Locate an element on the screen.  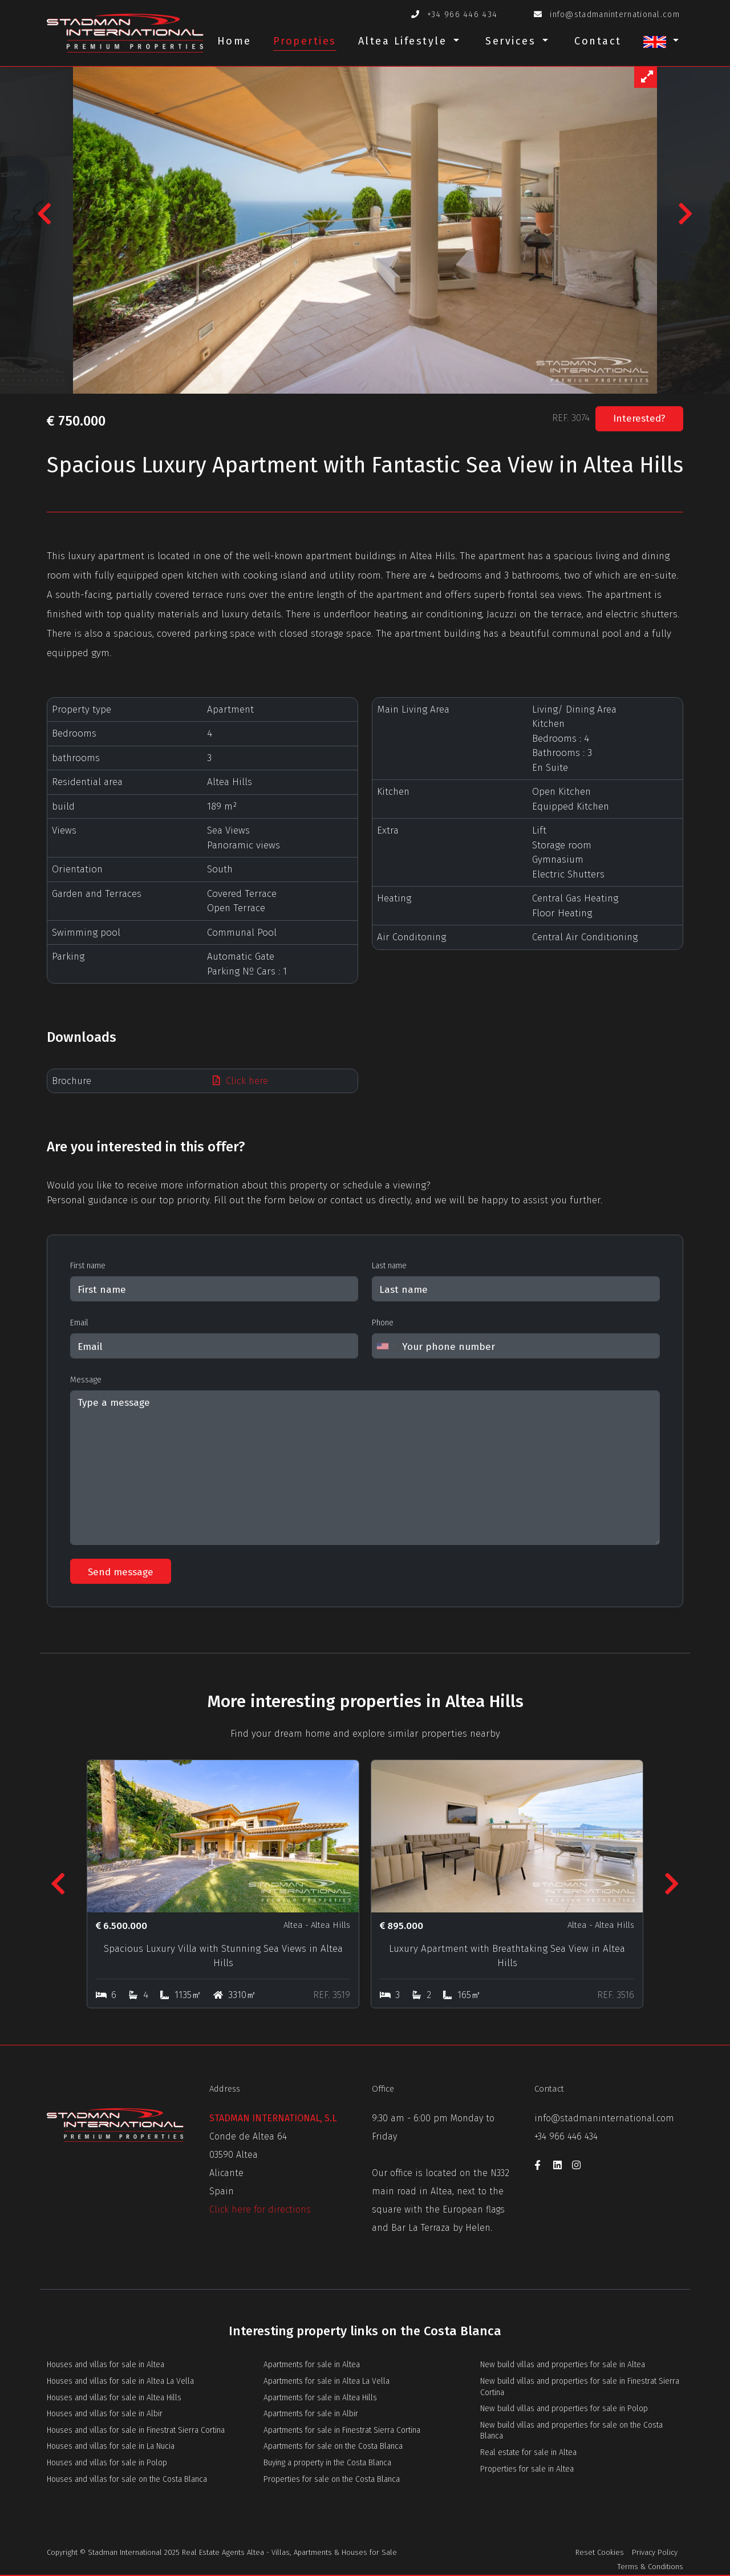
Apartments for sale in Altea is located at coordinates (311, 2364).